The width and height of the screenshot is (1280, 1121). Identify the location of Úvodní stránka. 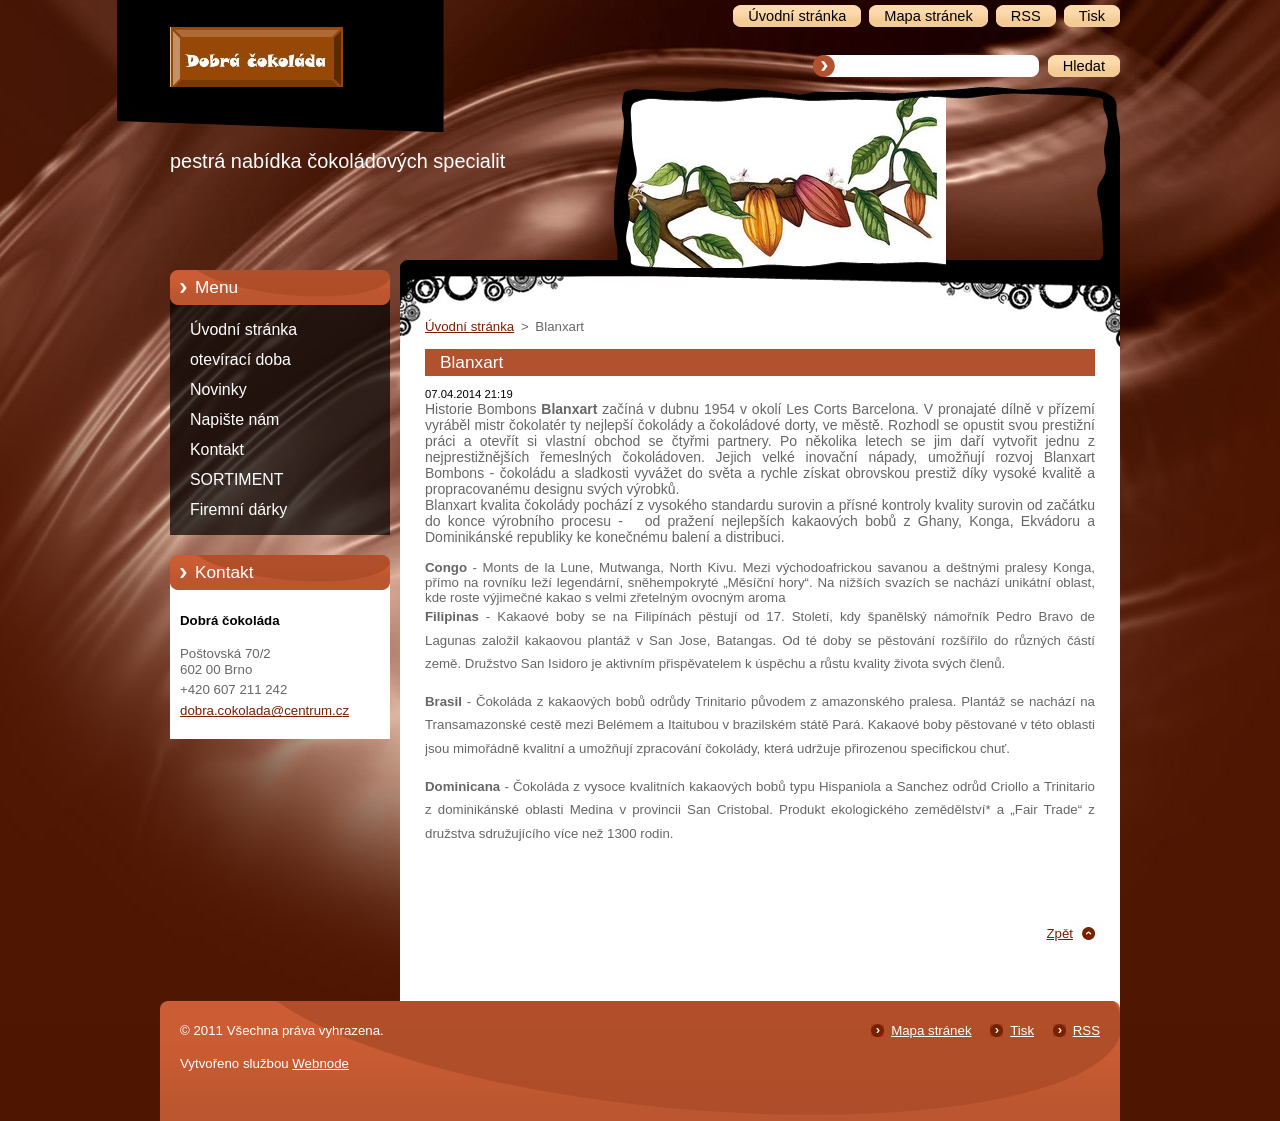
(243, 329).